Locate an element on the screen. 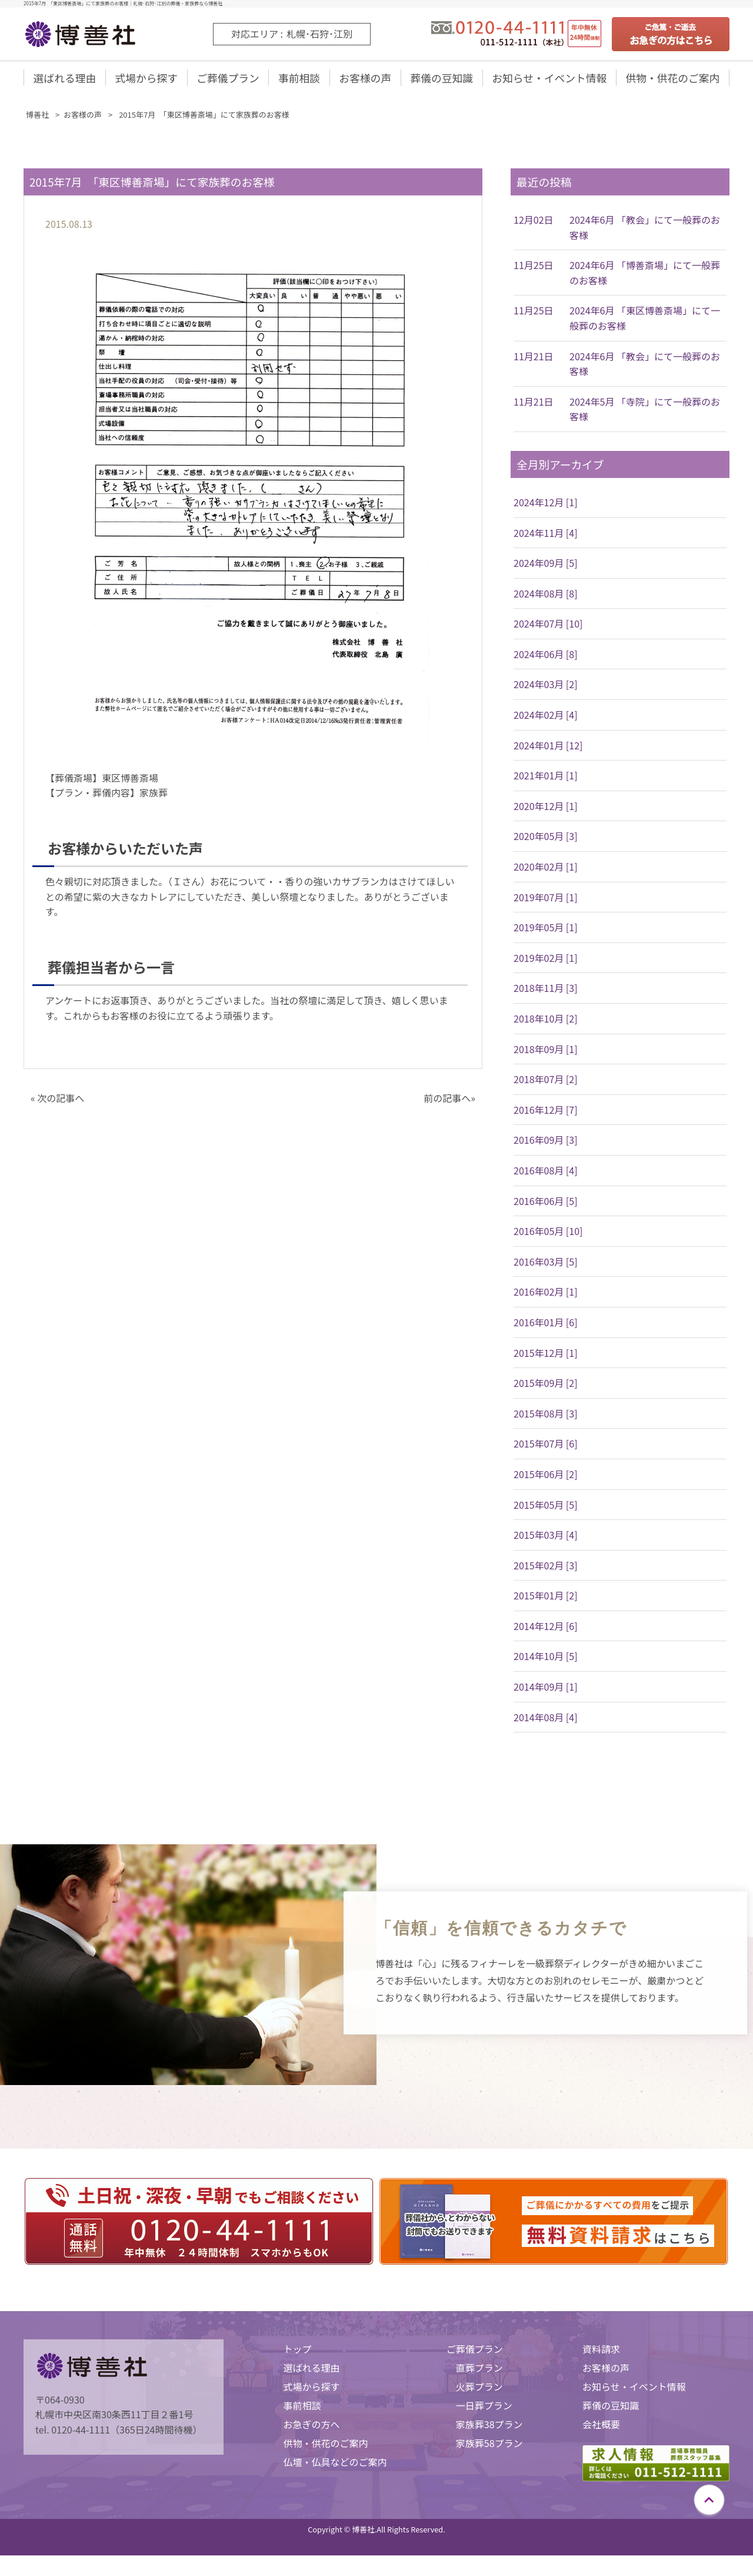  2019年05月 [1] is located at coordinates (546, 929).